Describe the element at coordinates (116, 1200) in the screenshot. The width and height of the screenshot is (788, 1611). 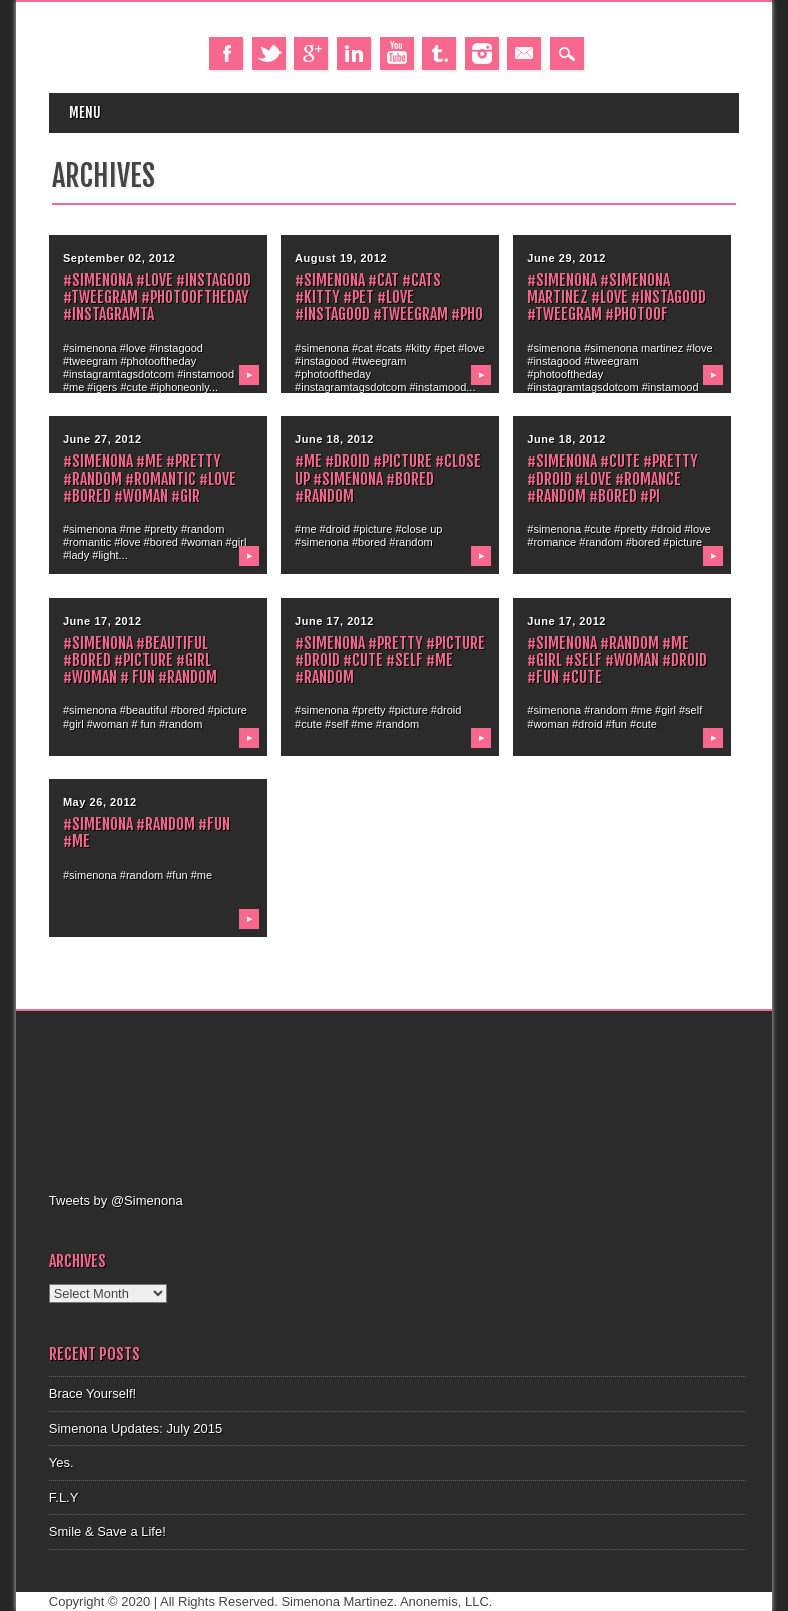
I see `Tweets by @Simenona` at that location.